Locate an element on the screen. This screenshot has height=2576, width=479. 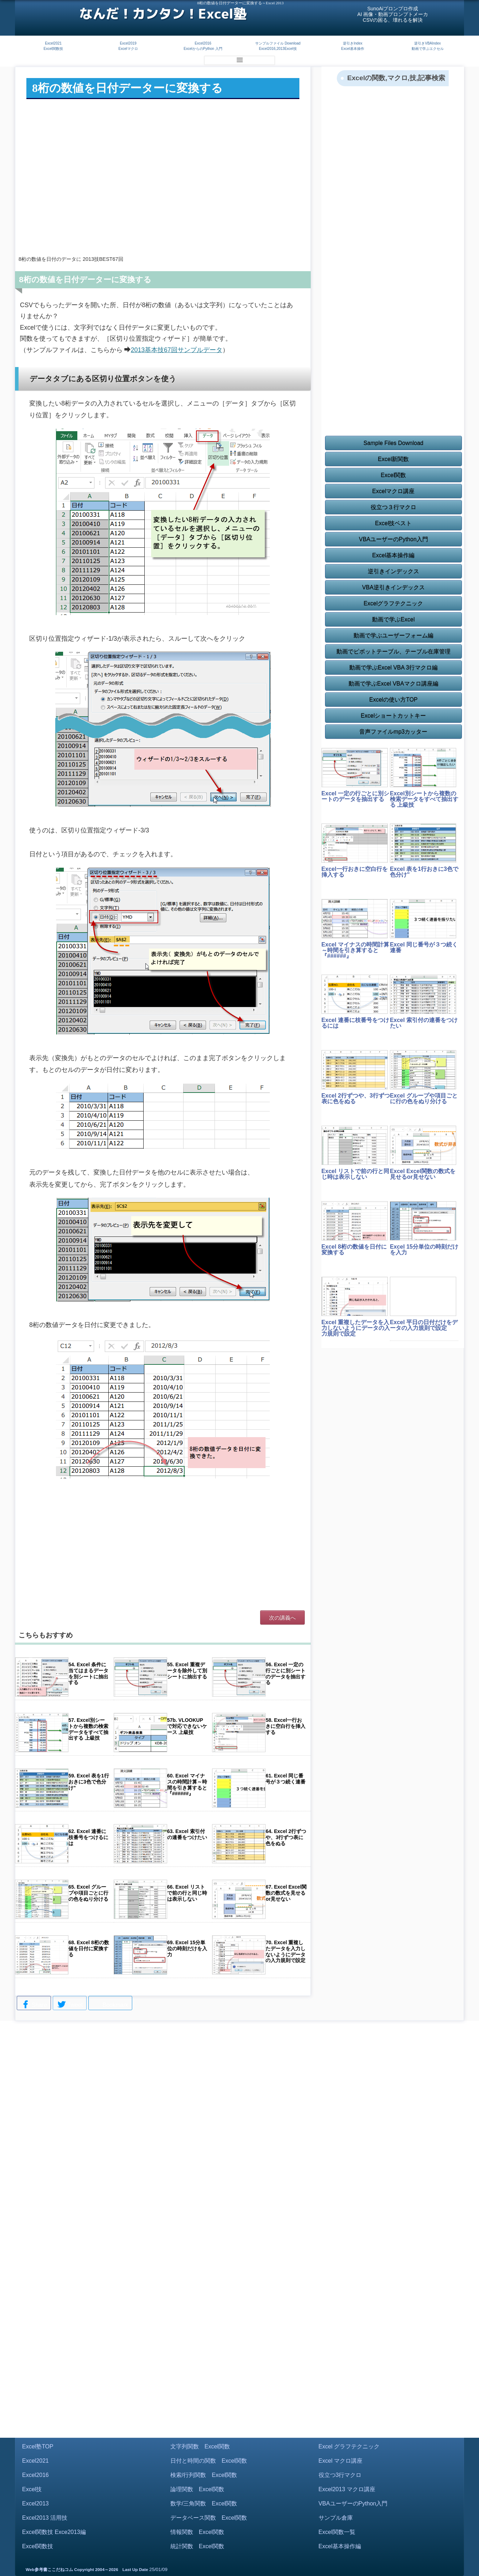
Excel技 is located at coordinates (32, 2489).